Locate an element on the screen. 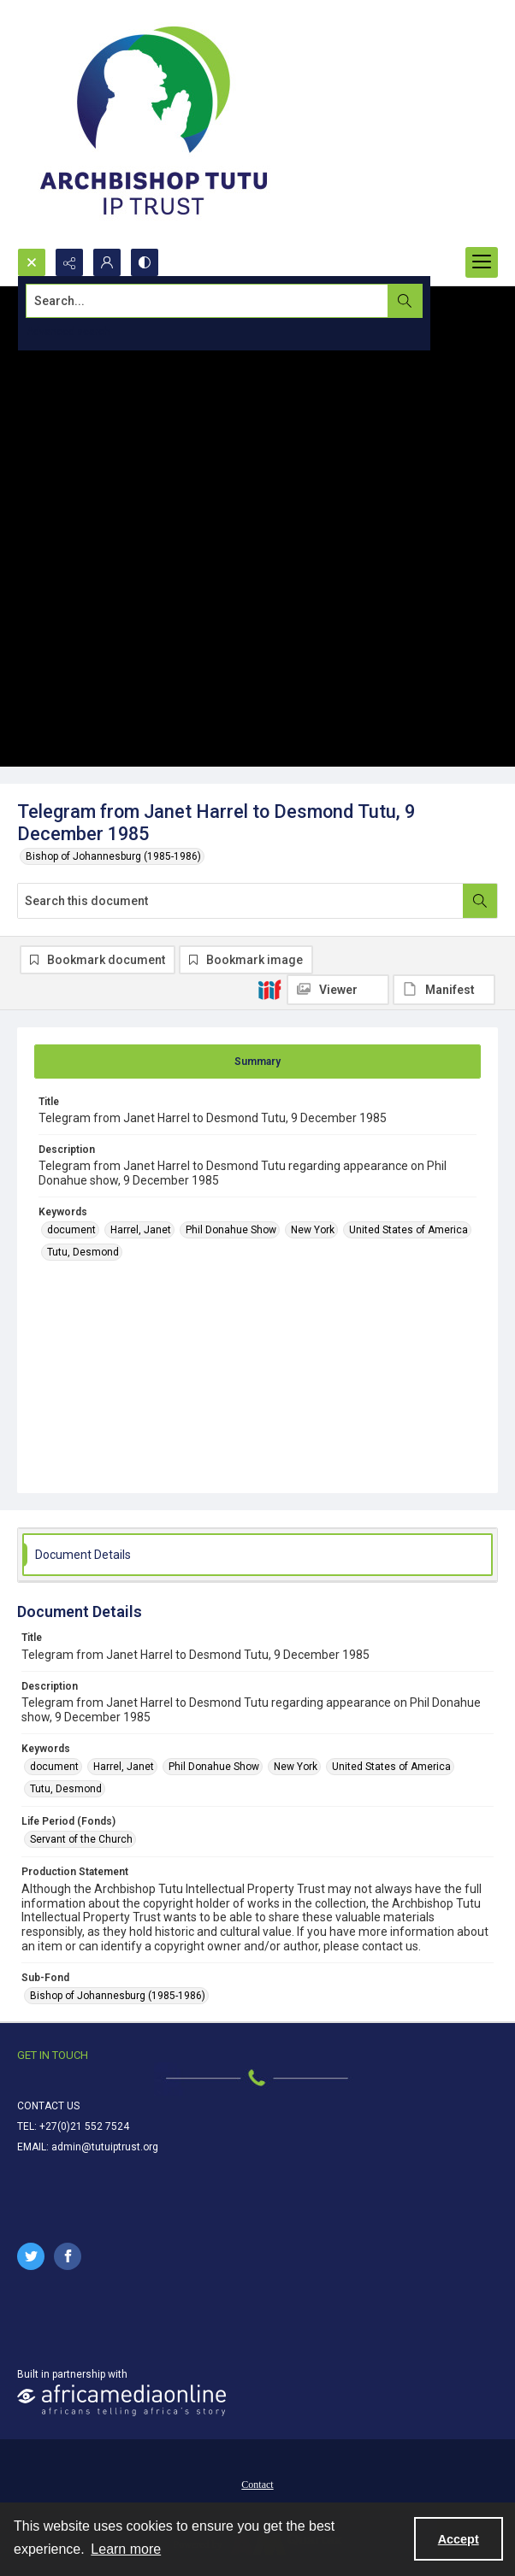 Image resolution: width=515 pixels, height=2576 pixels. Tutu, Desmond [Keywords Tutu, Desmond] is located at coordinates (83, 1252).